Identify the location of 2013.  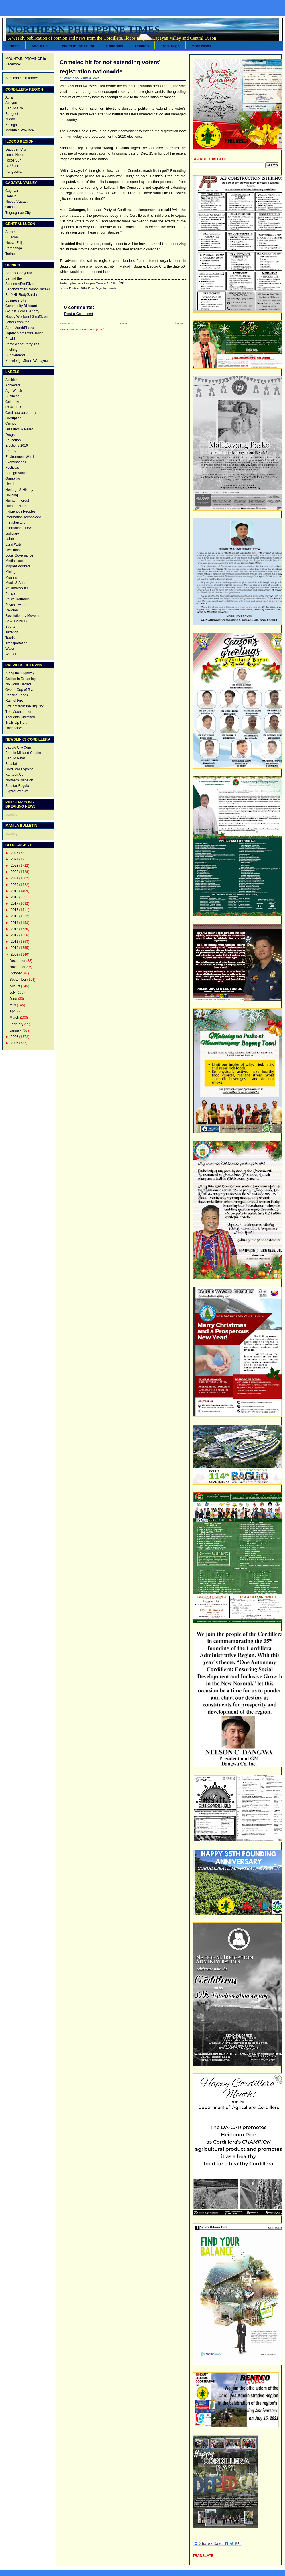
(15, 929).